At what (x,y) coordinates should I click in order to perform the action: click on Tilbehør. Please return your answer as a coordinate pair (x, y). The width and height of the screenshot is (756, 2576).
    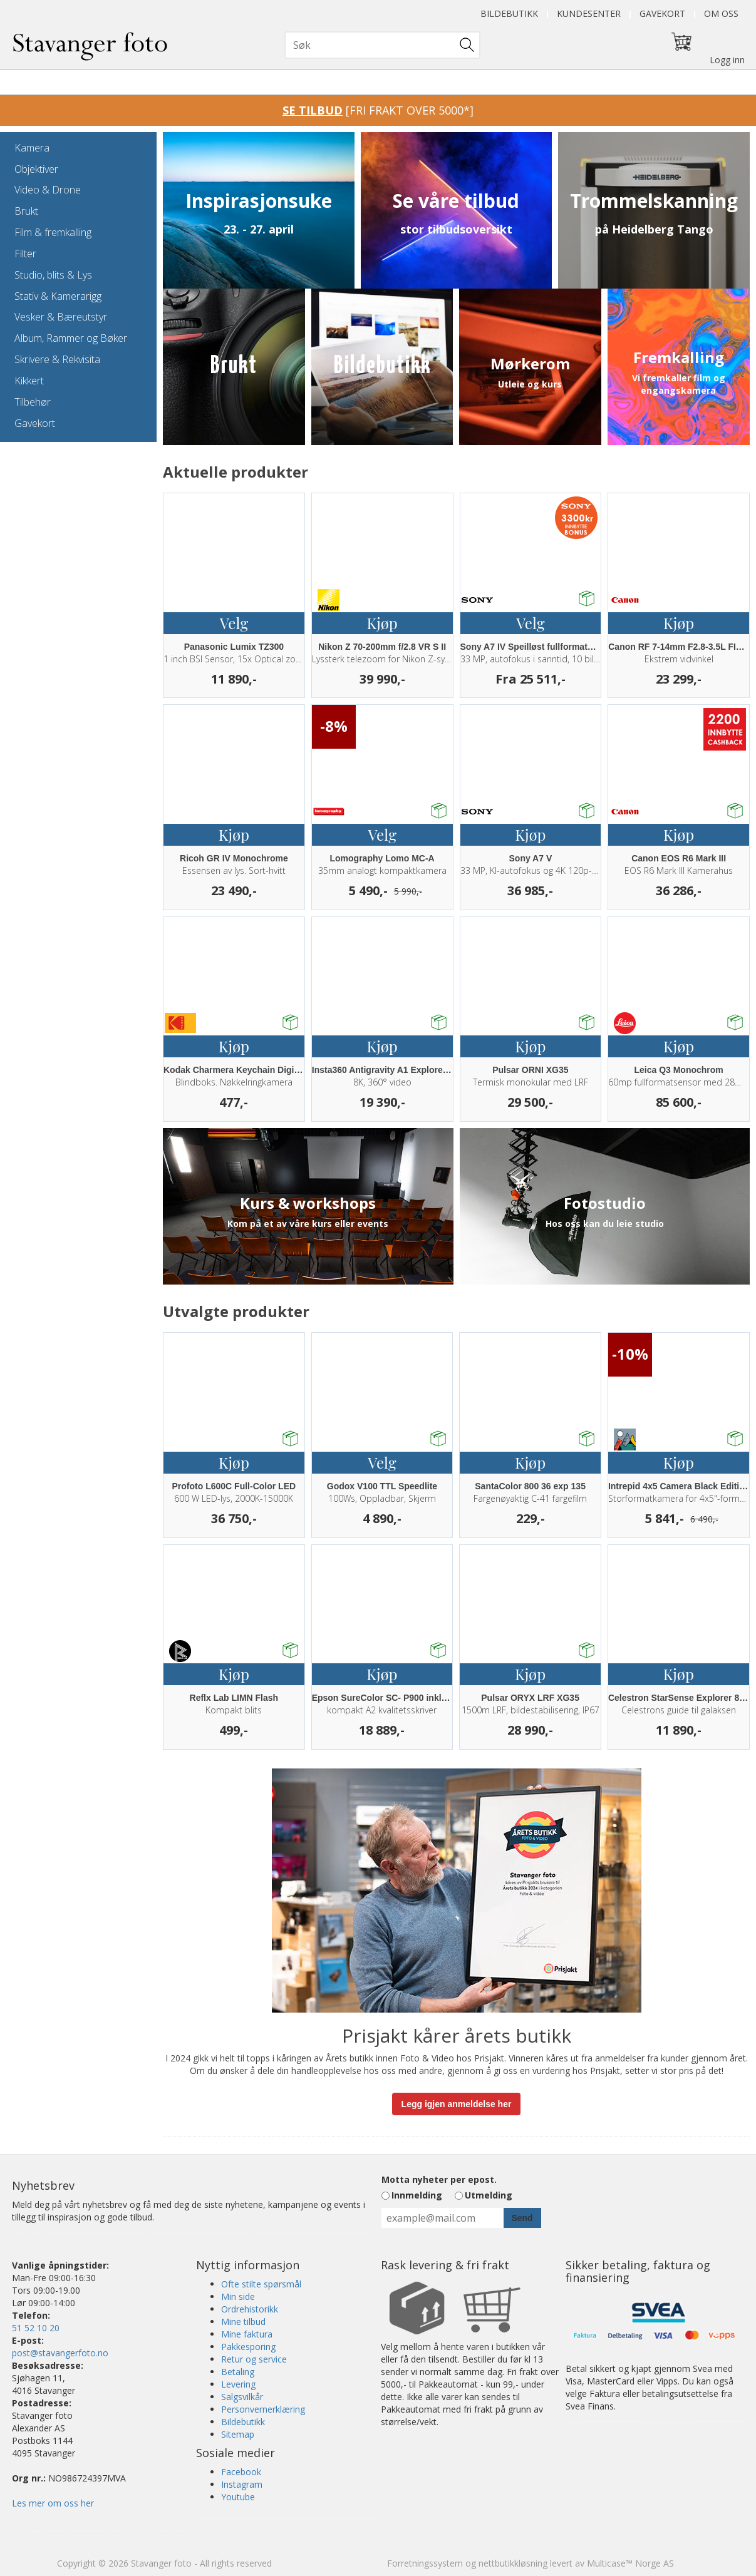
    Looking at the image, I should click on (32, 402).